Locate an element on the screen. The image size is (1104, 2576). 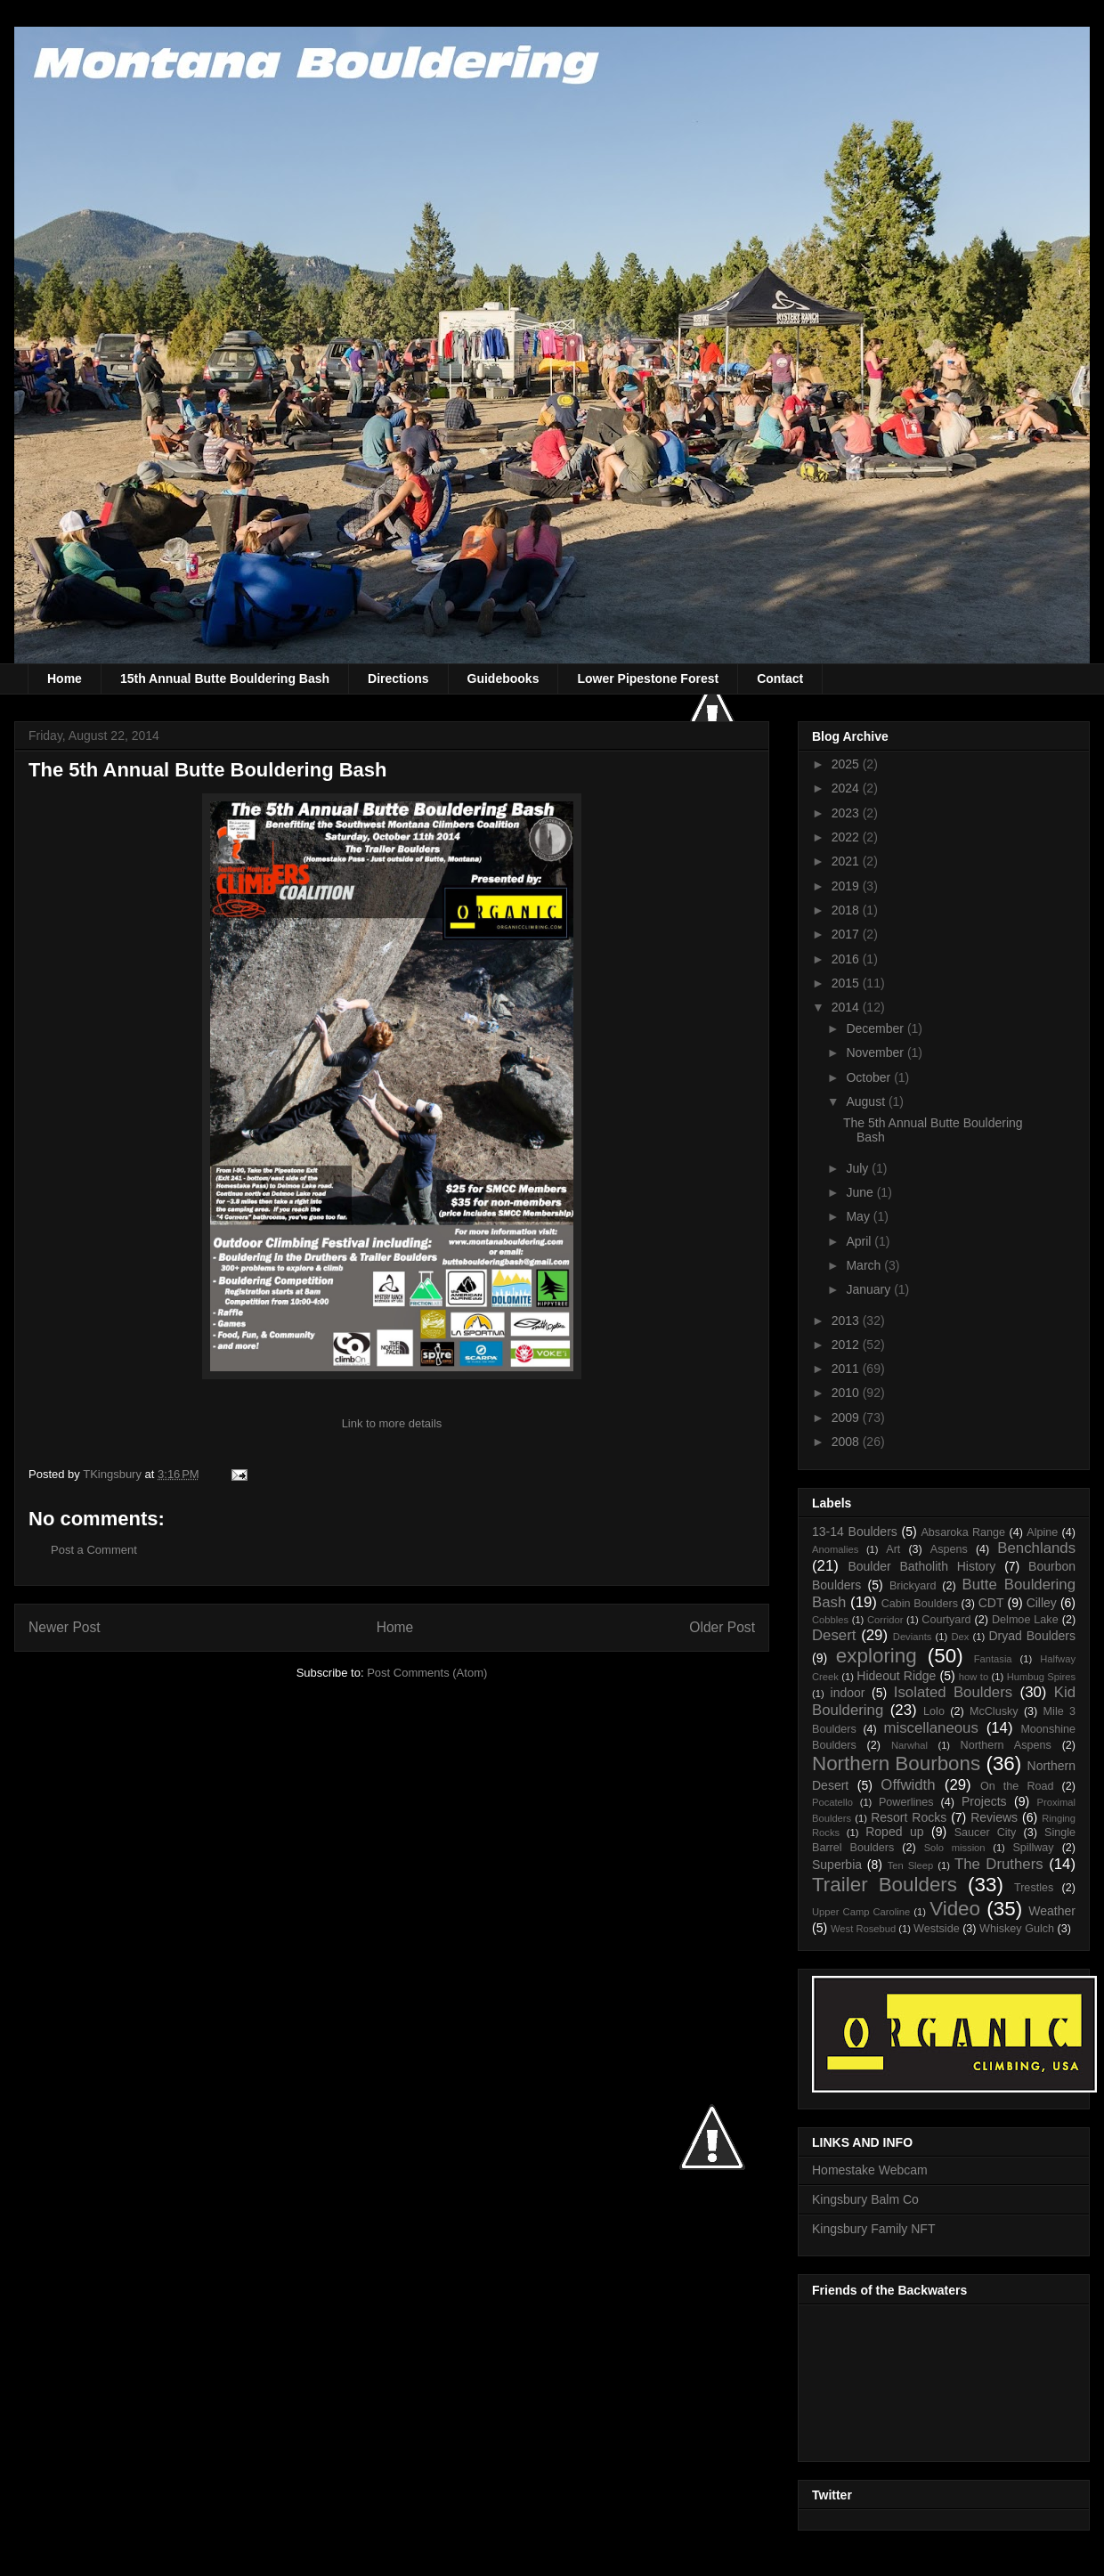
Spillway is located at coordinates (1032, 1847).